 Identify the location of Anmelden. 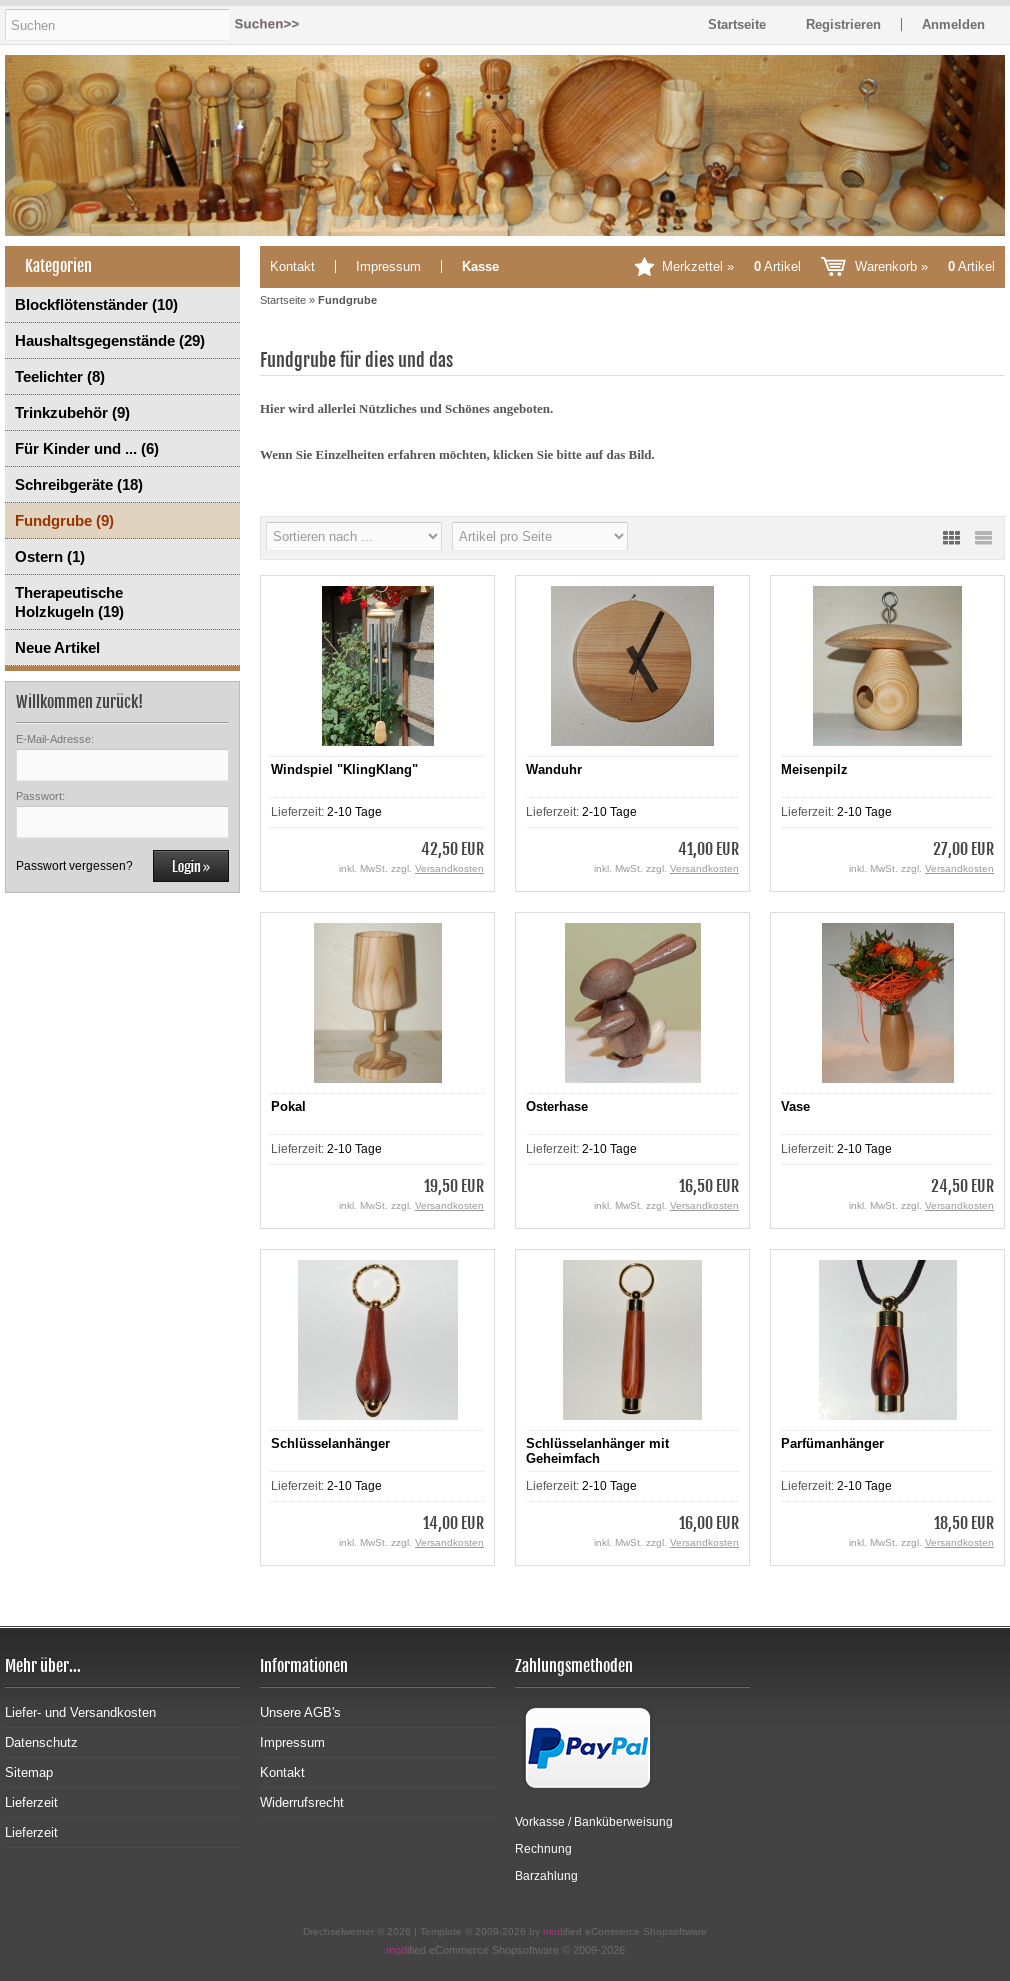
(953, 24).